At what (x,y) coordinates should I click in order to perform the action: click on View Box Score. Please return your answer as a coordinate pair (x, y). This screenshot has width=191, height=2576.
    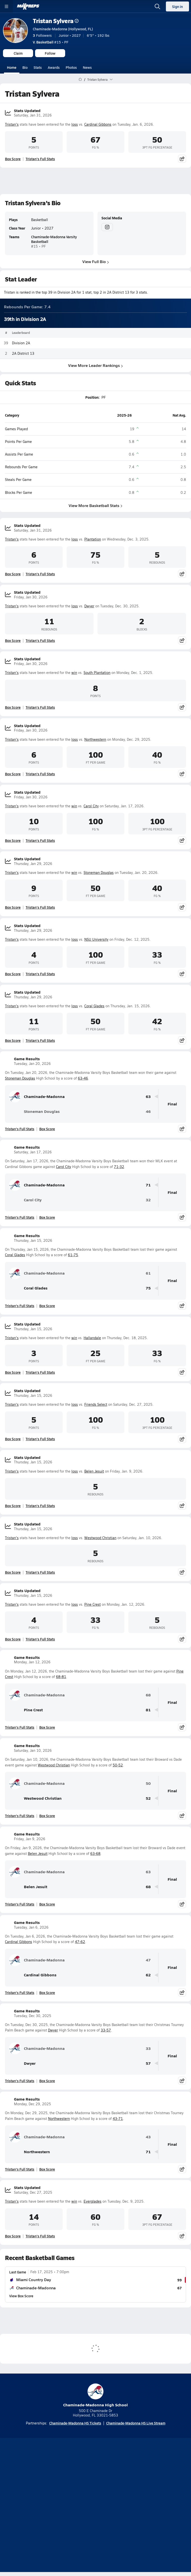
    Looking at the image, I should click on (21, 2295).